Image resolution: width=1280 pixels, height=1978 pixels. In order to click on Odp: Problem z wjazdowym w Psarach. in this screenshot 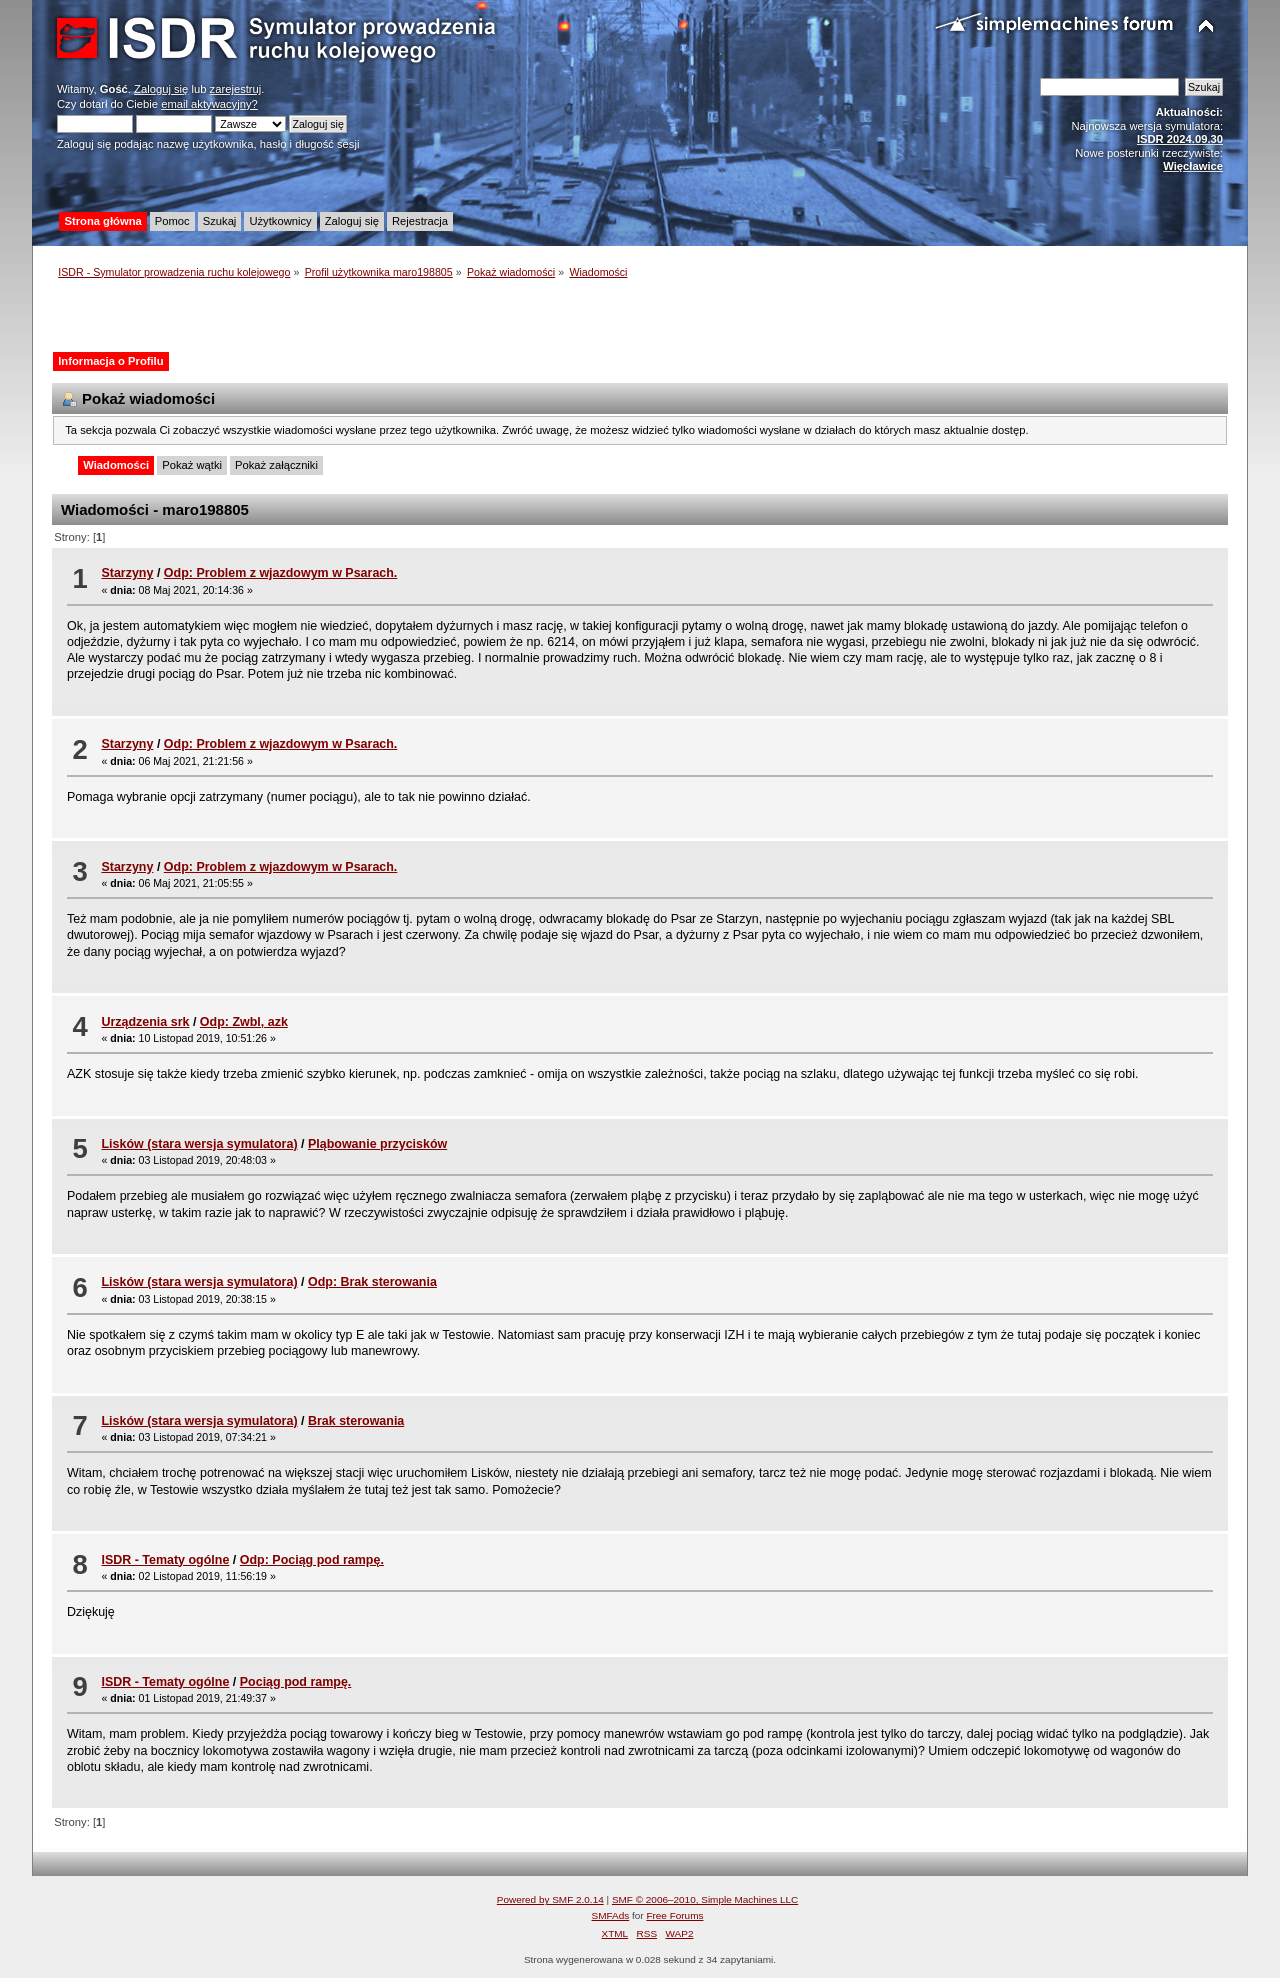, I will do `click(281, 573)`.